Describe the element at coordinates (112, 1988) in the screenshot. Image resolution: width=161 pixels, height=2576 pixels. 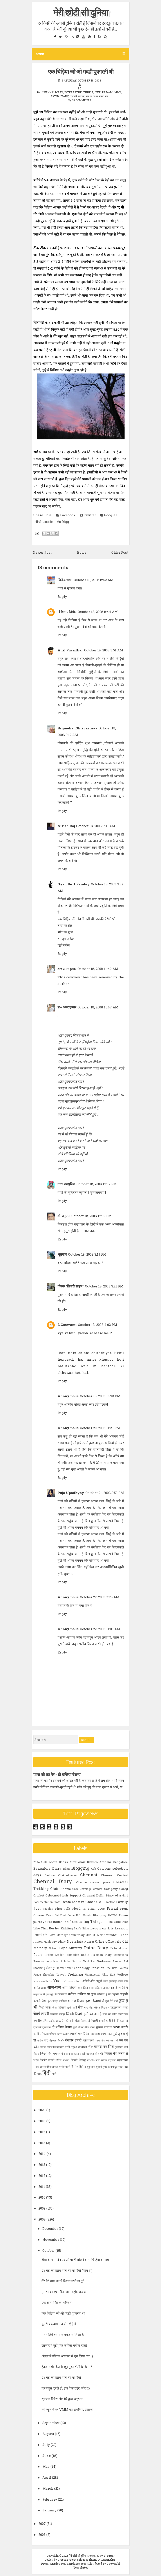
I see `इरु` at that location.